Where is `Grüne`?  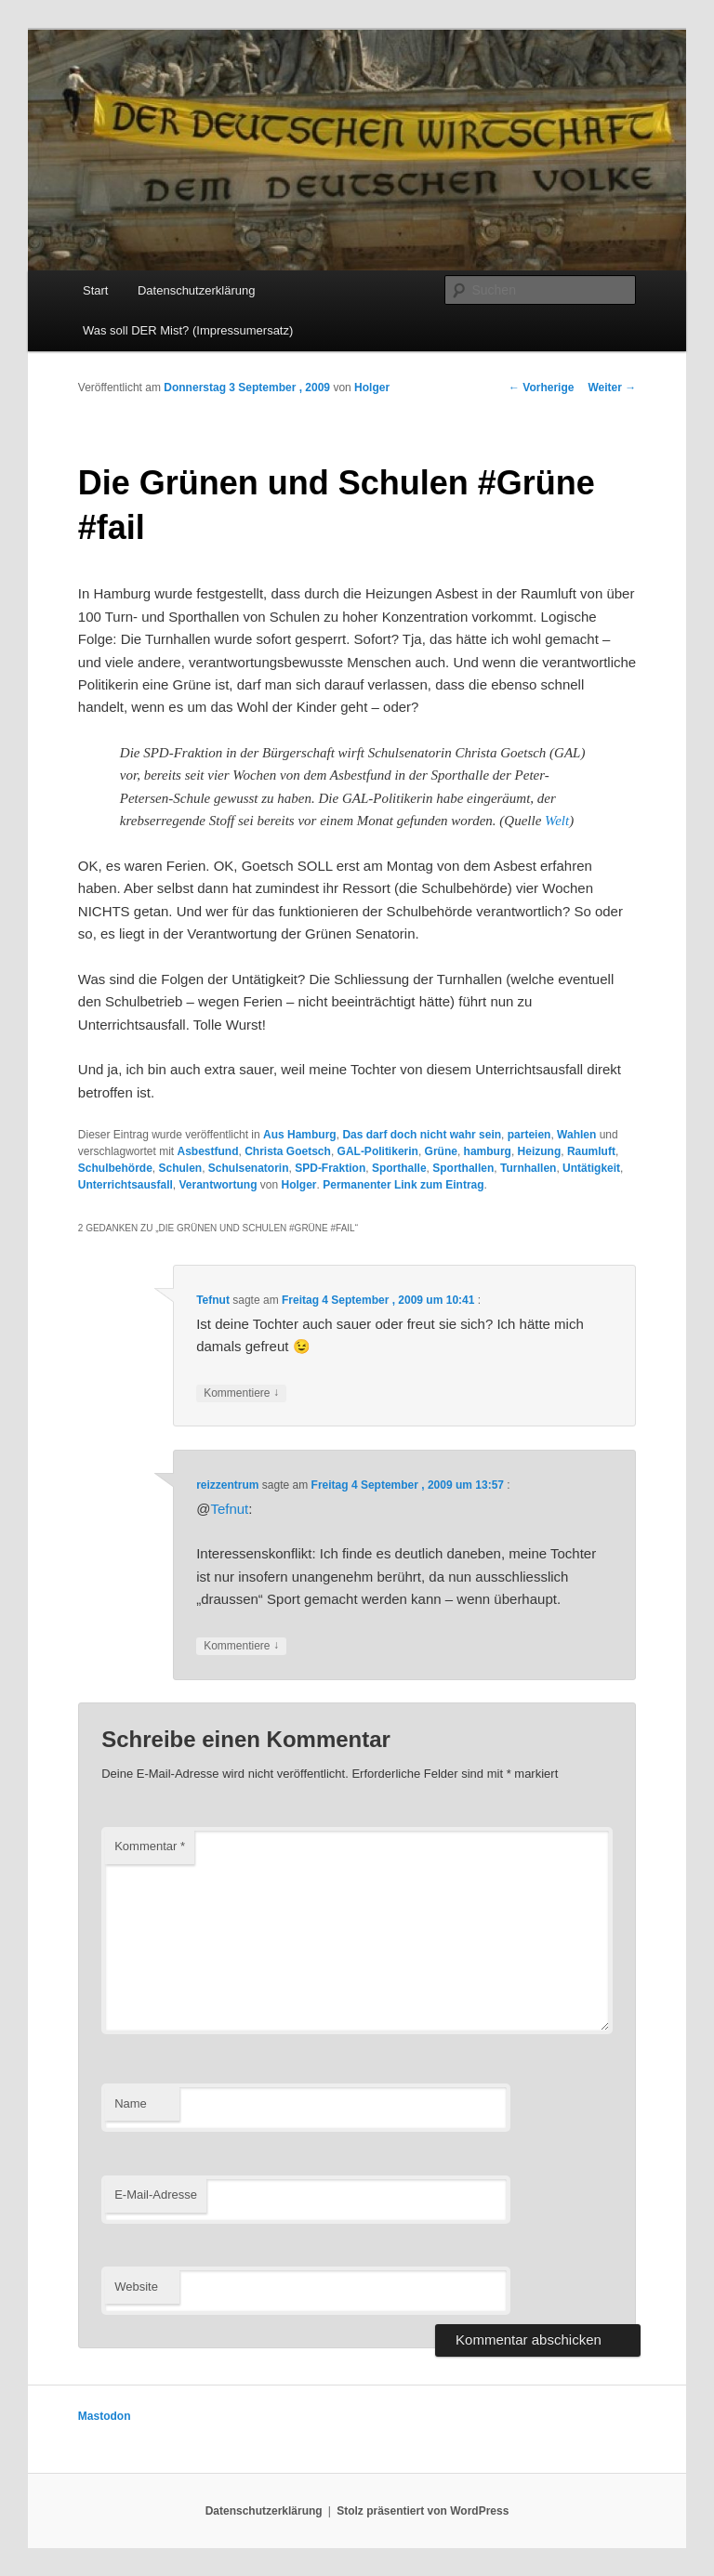
Grüne is located at coordinates (441, 1151).